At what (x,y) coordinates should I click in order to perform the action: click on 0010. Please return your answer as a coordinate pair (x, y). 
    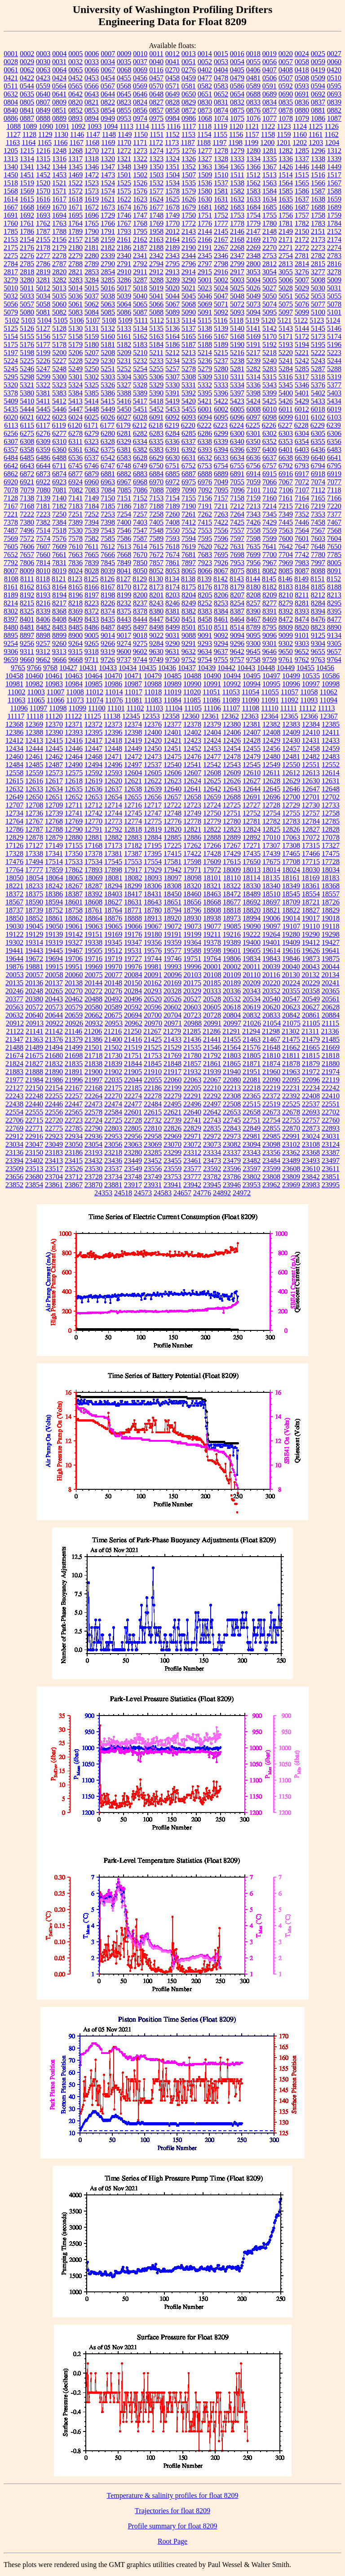
    Looking at the image, I should click on (140, 53).